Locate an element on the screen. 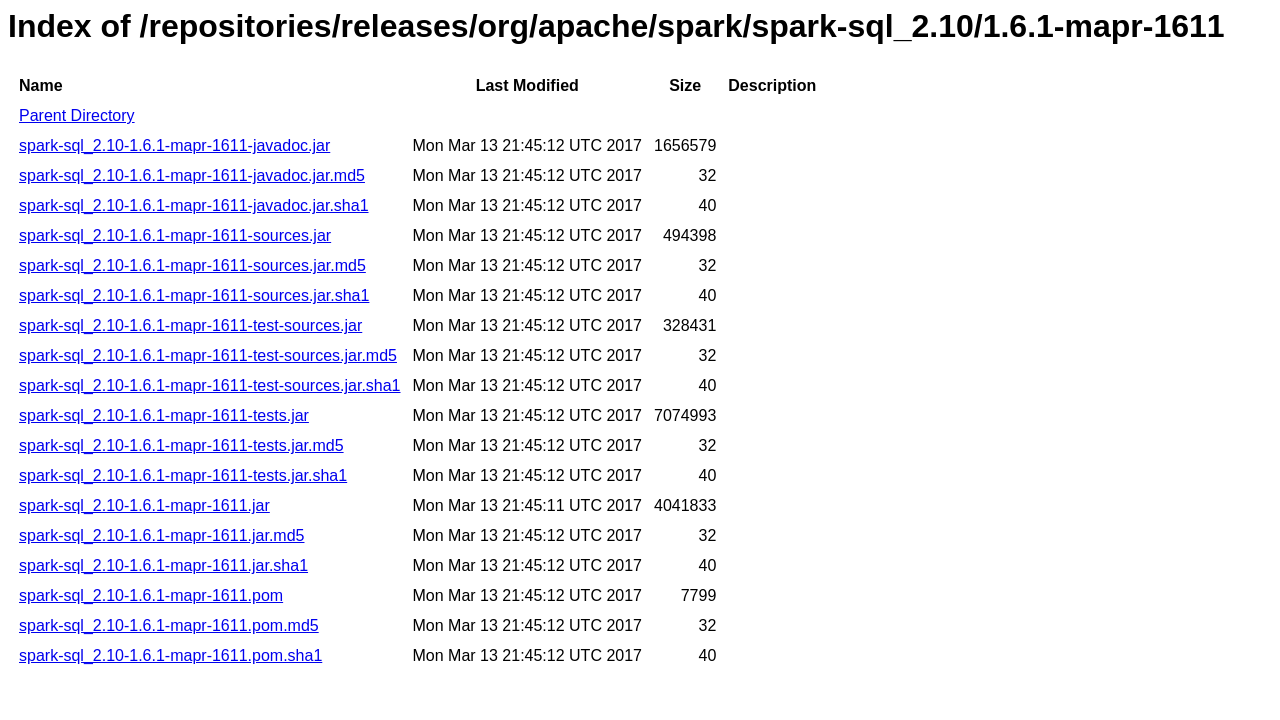 This screenshot has height=720, width=1280. spark-sql_2.10-1.6.1-mapr-1611-javadoc.jar.sha1 is located at coordinates (194, 205).